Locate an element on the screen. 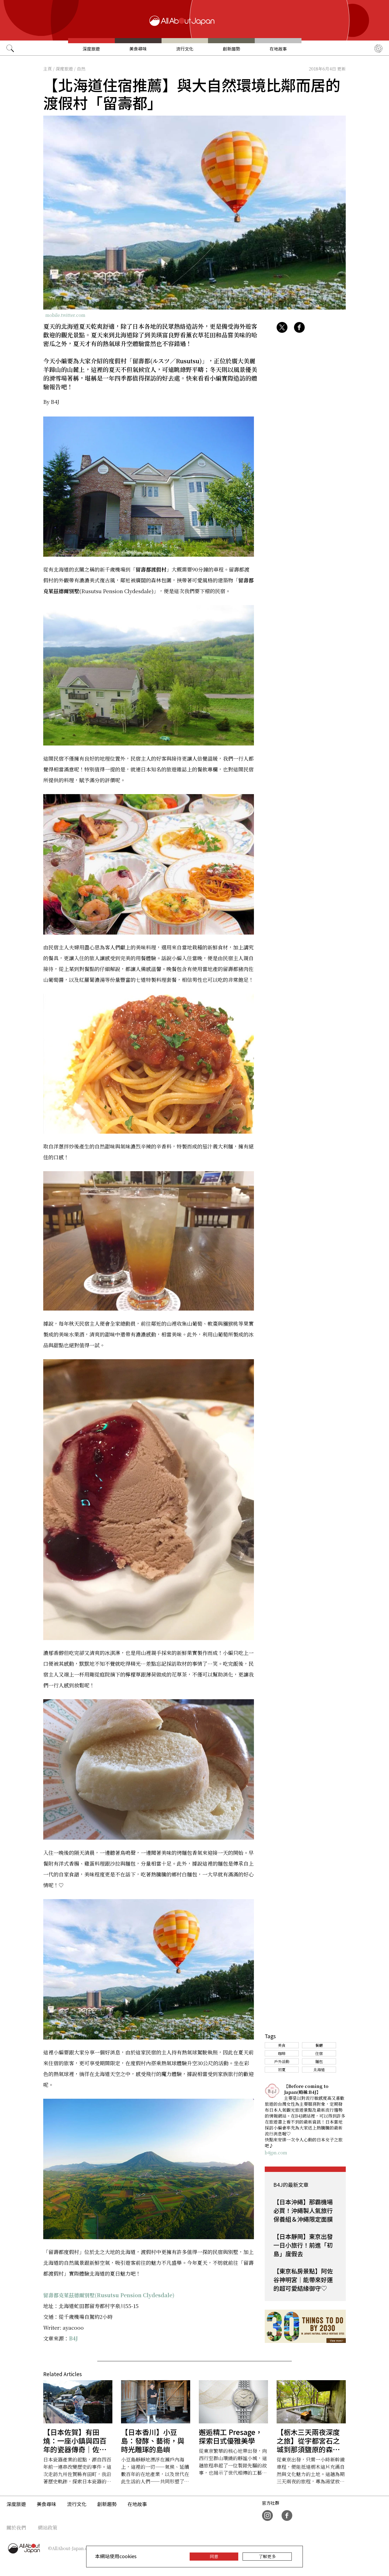  深度旅遊 is located at coordinates (91, 49).